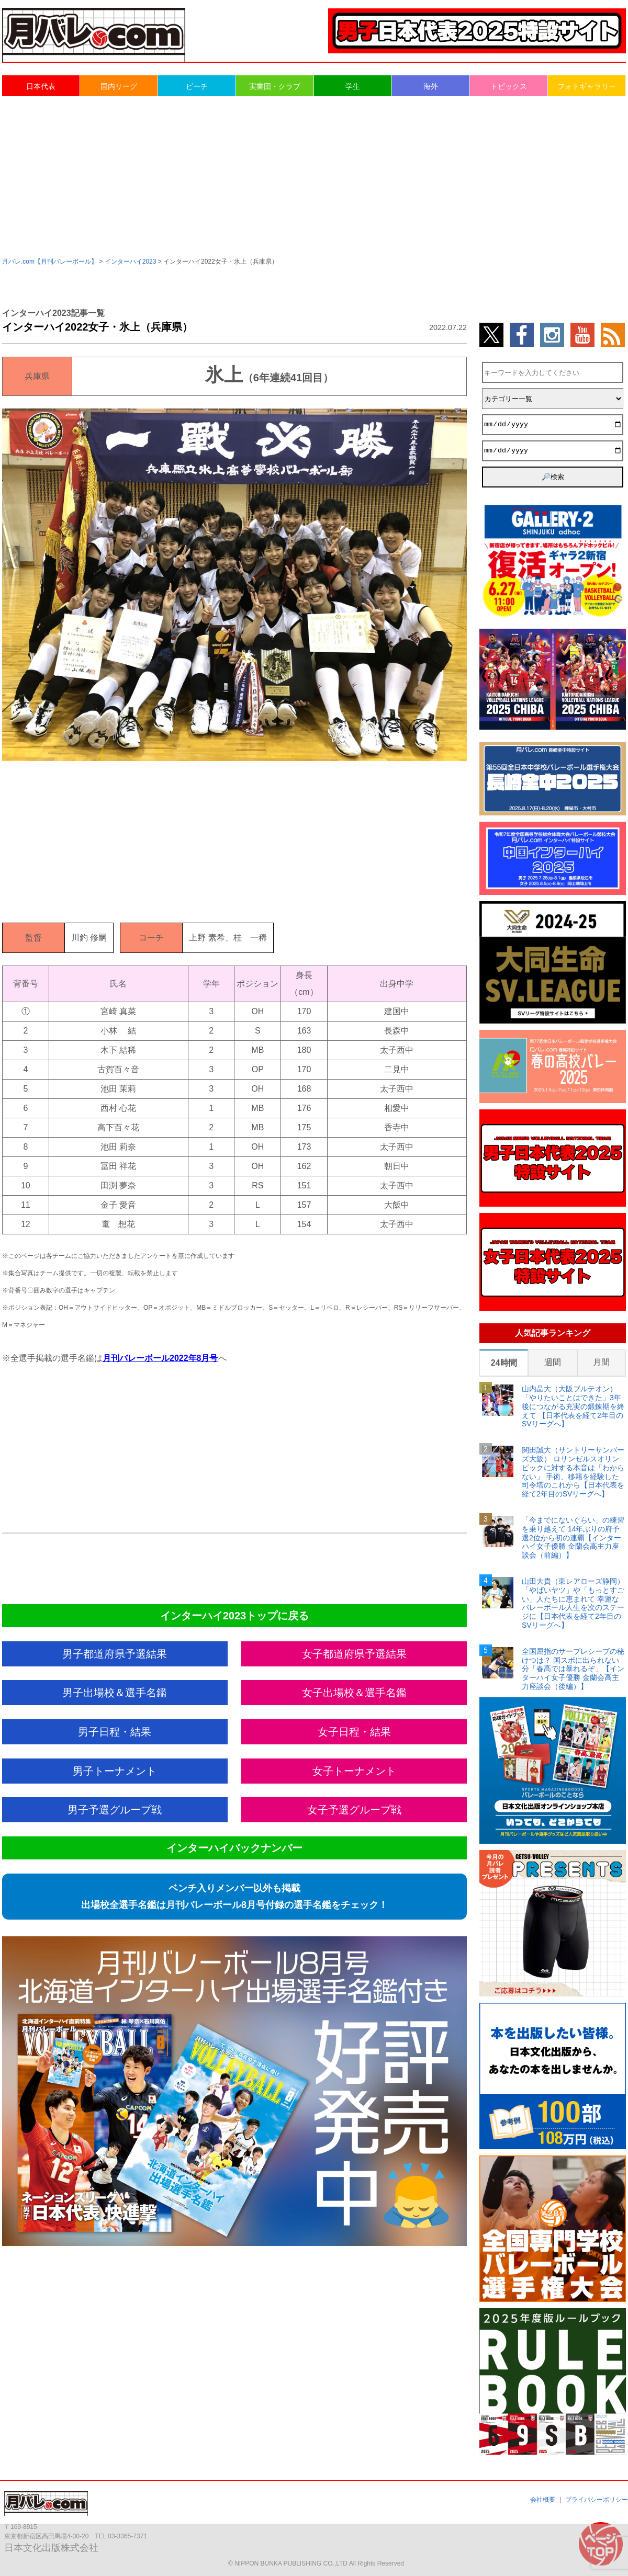  Describe the element at coordinates (586, 86) in the screenshot. I see `フォトギャラリー` at that location.